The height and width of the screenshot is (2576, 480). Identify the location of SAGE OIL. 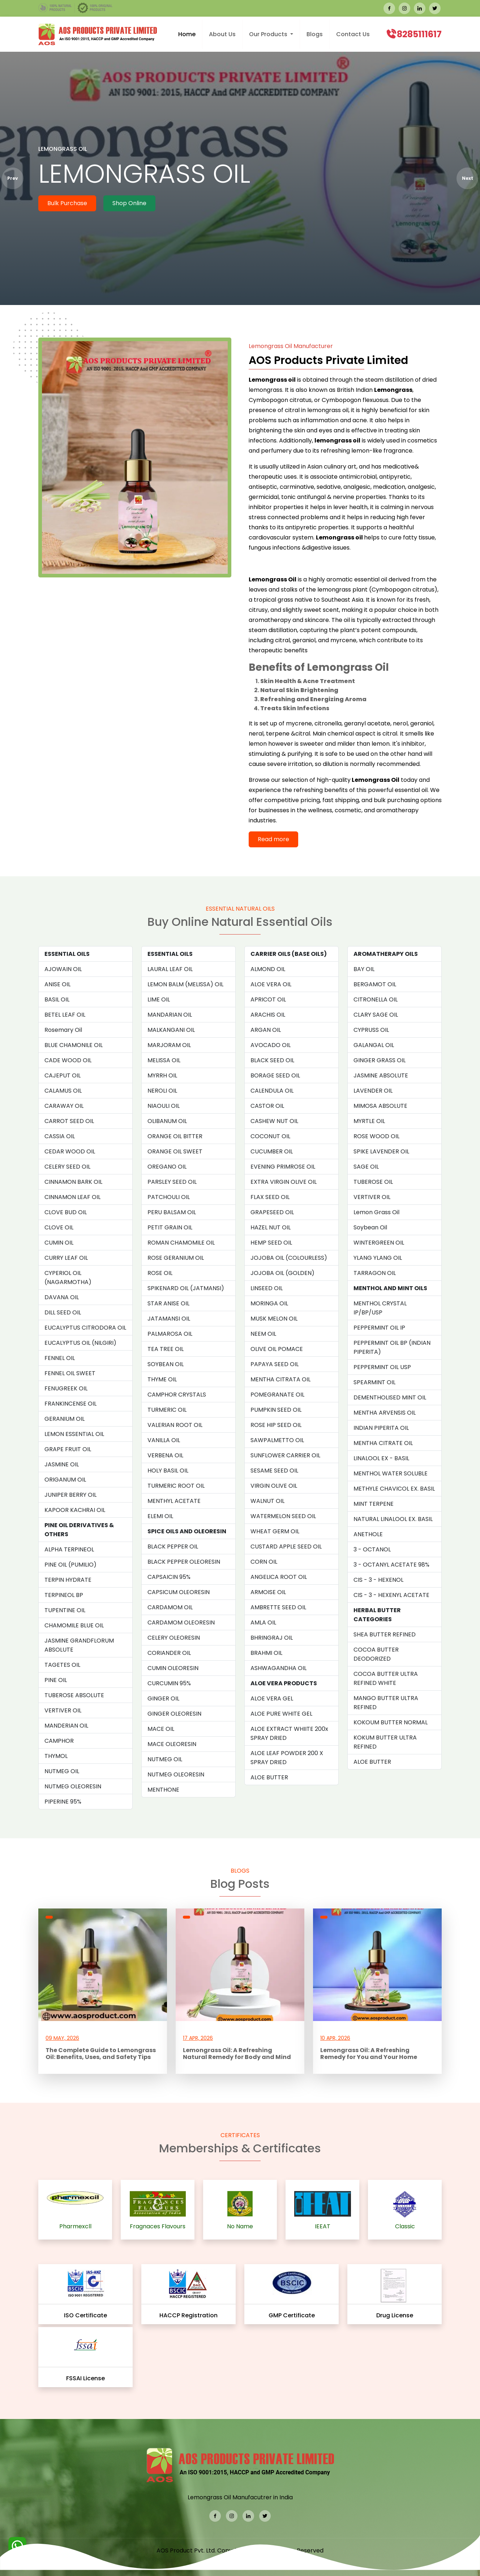
(366, 1166).